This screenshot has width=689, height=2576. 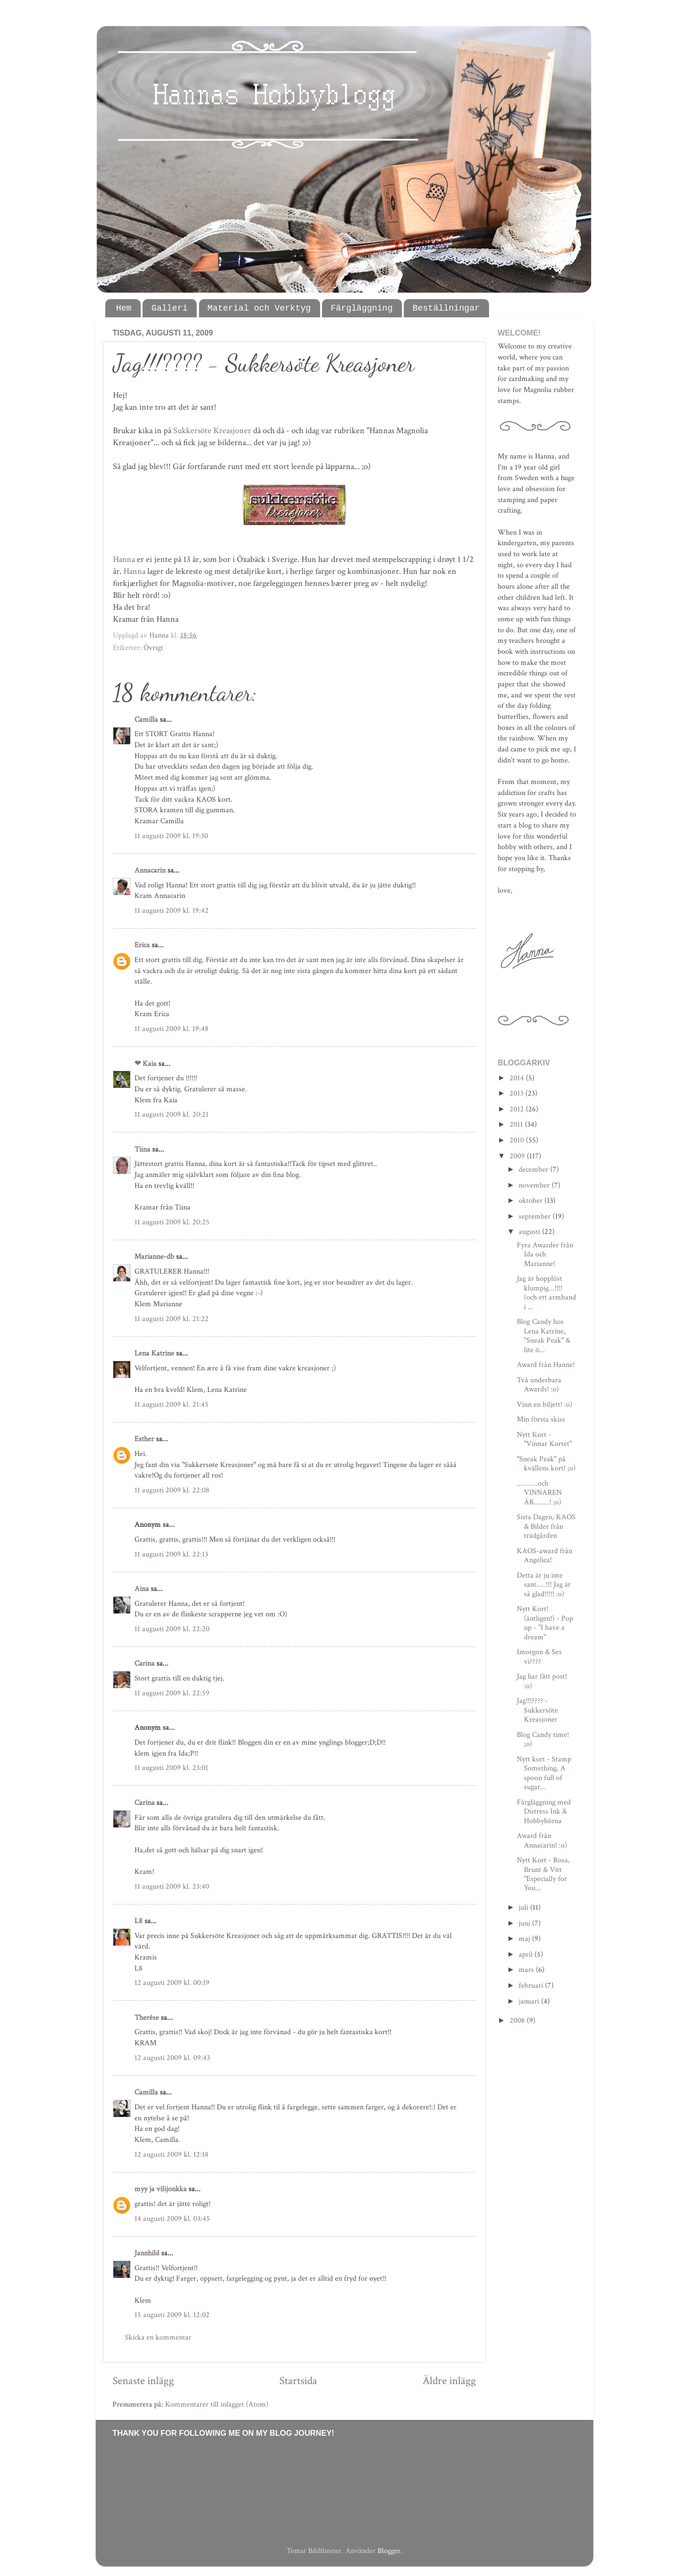 I want to click on januari, so click(x=530, y=2001).